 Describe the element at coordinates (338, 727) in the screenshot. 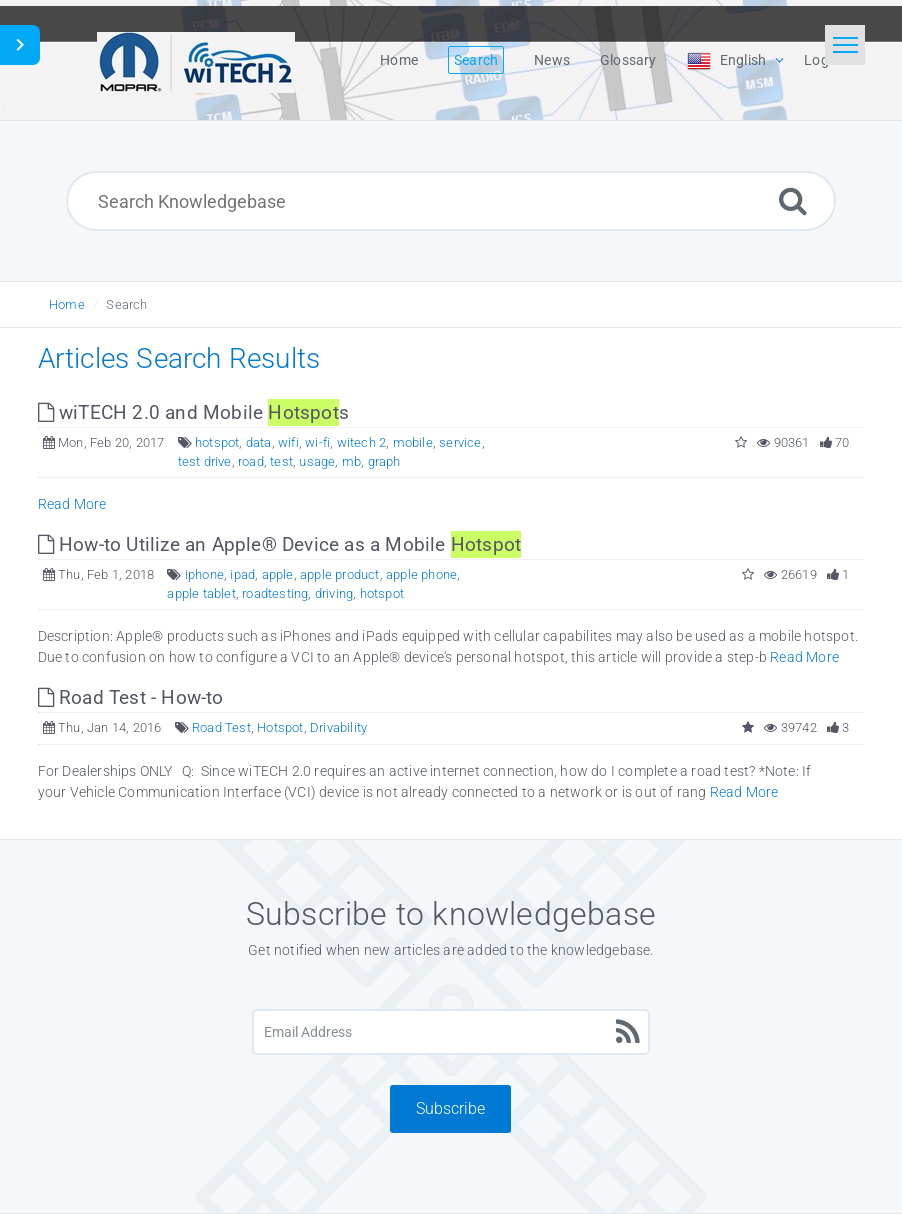

I see `Drivability` at that location.